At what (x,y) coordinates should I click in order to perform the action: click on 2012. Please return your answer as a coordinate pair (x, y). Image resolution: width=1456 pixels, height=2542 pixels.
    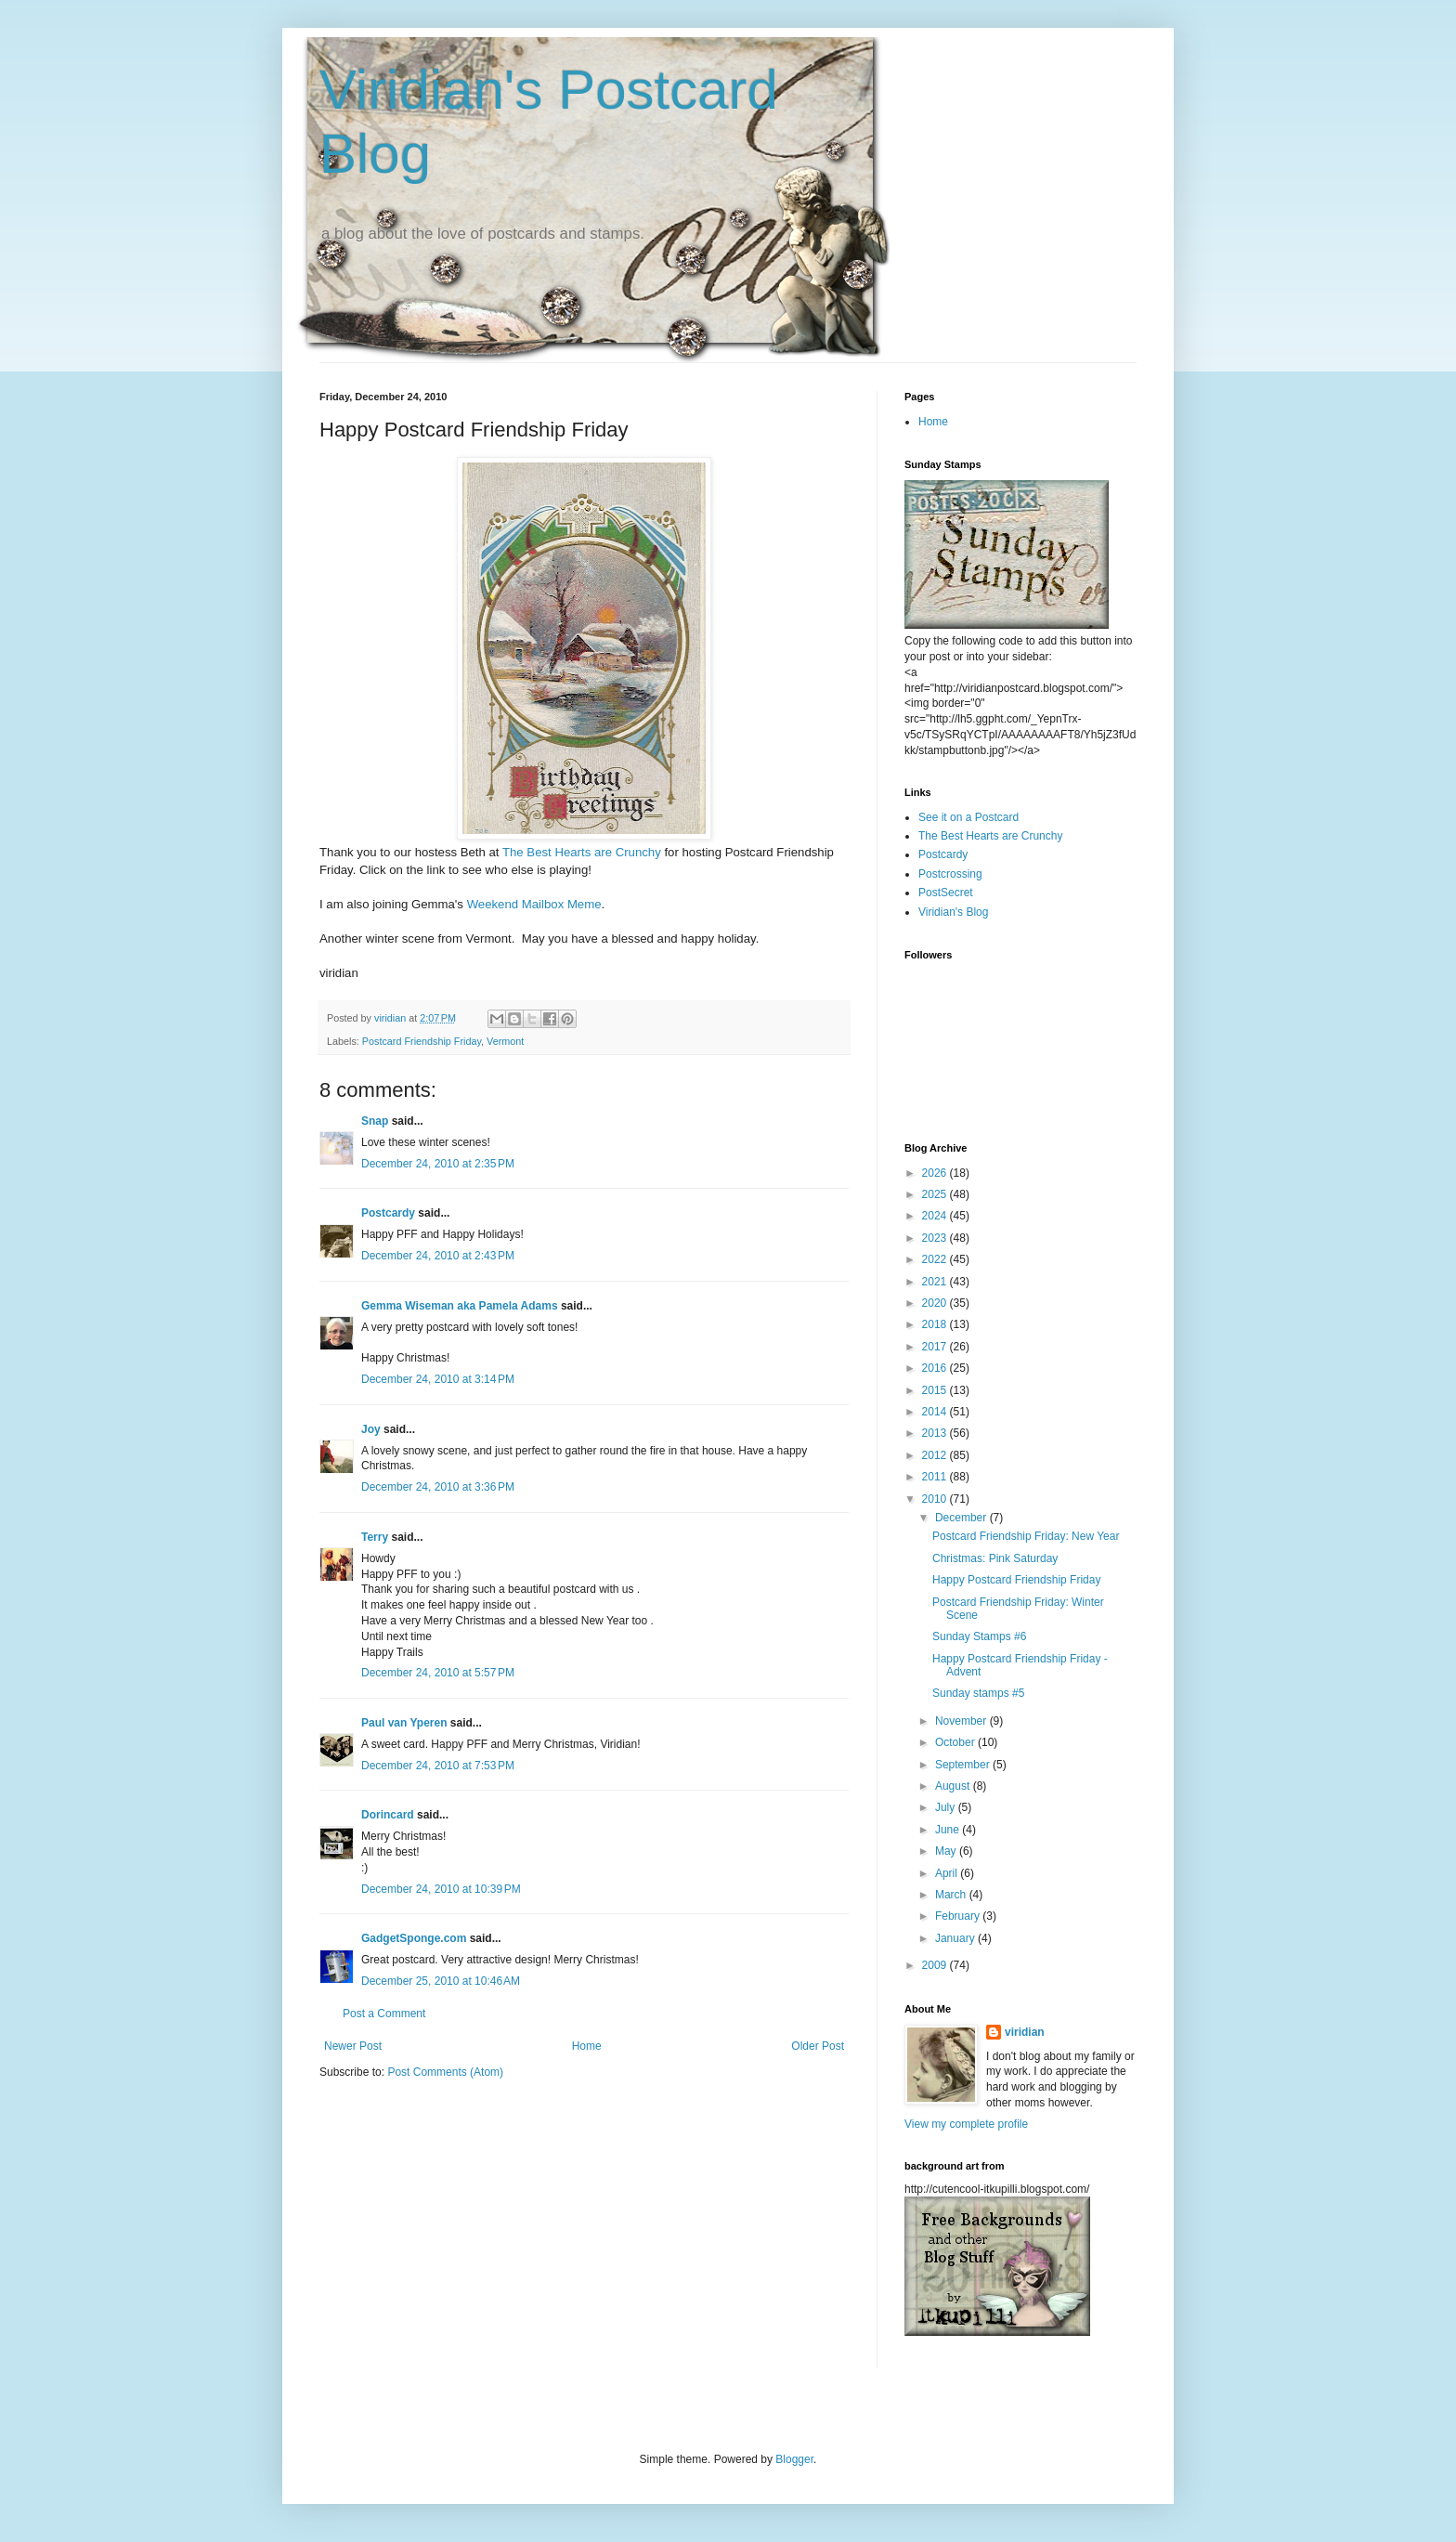
    Looking at the image, I should click on (936, 1455).